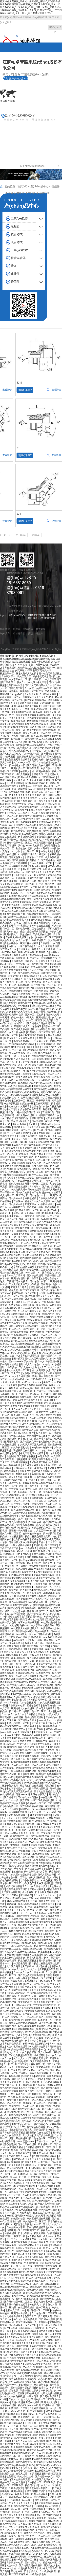 This screenshot has height=2576, width=62. What do you see at coordinates (46, 833) in the screenshot?
I see `日韩久久在线` at bounding box center [46, 833].